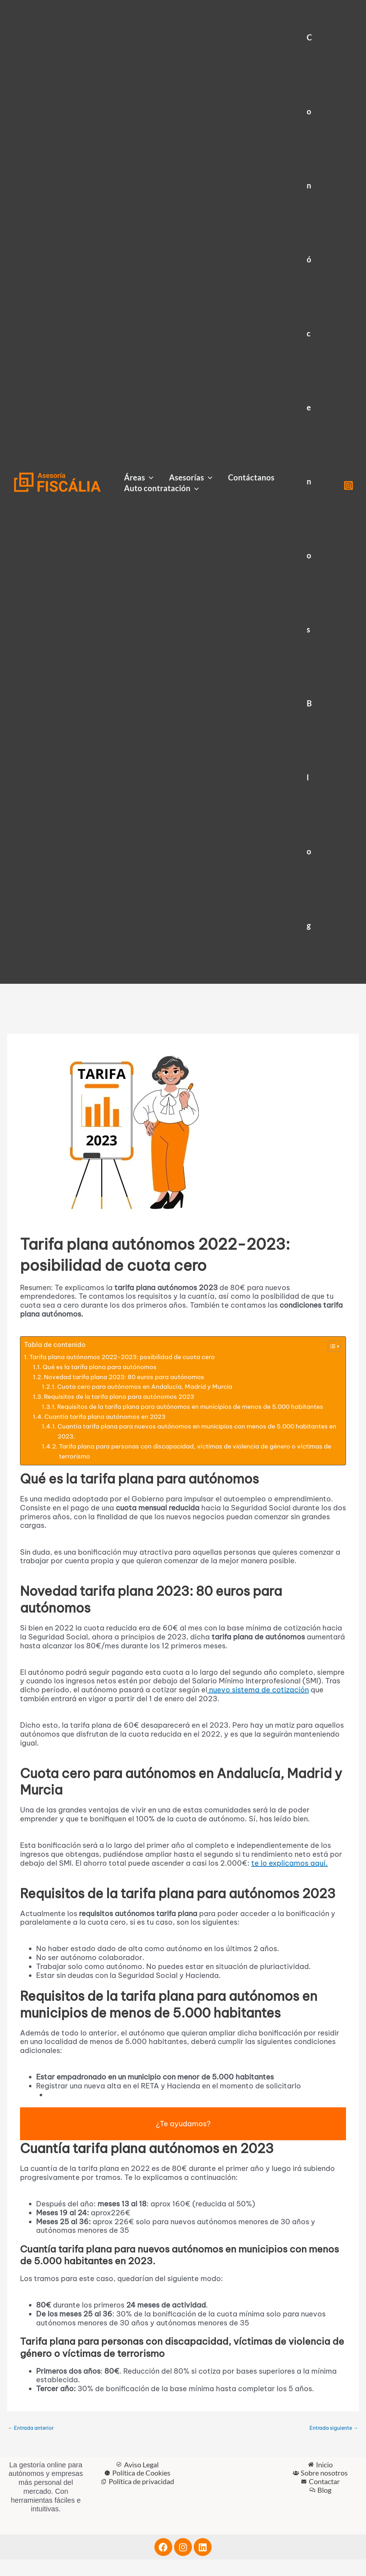 This screenshot has width=366, height=2576. What do you see at coordinates (129, 1378) in the screenshot?
I see `Novedad tarifa plana 2023: 80 euros para autónomos` at bounding box center [129, 1378].